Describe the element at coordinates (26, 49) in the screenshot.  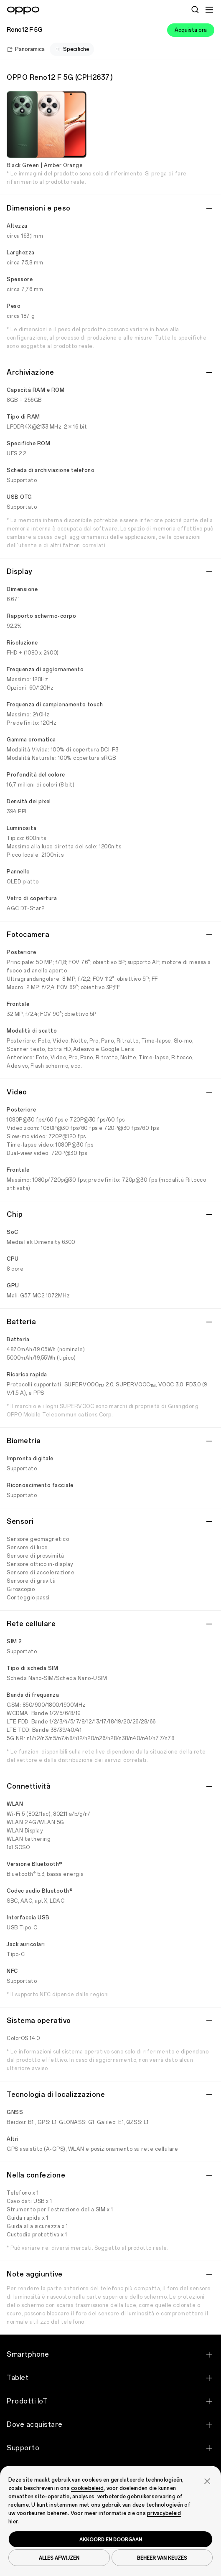
I see `Panoramica` at that location.